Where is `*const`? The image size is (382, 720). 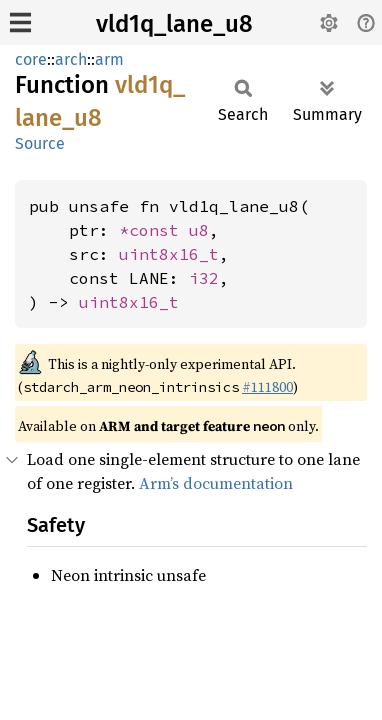
*const is located at coordinates (154, 230).